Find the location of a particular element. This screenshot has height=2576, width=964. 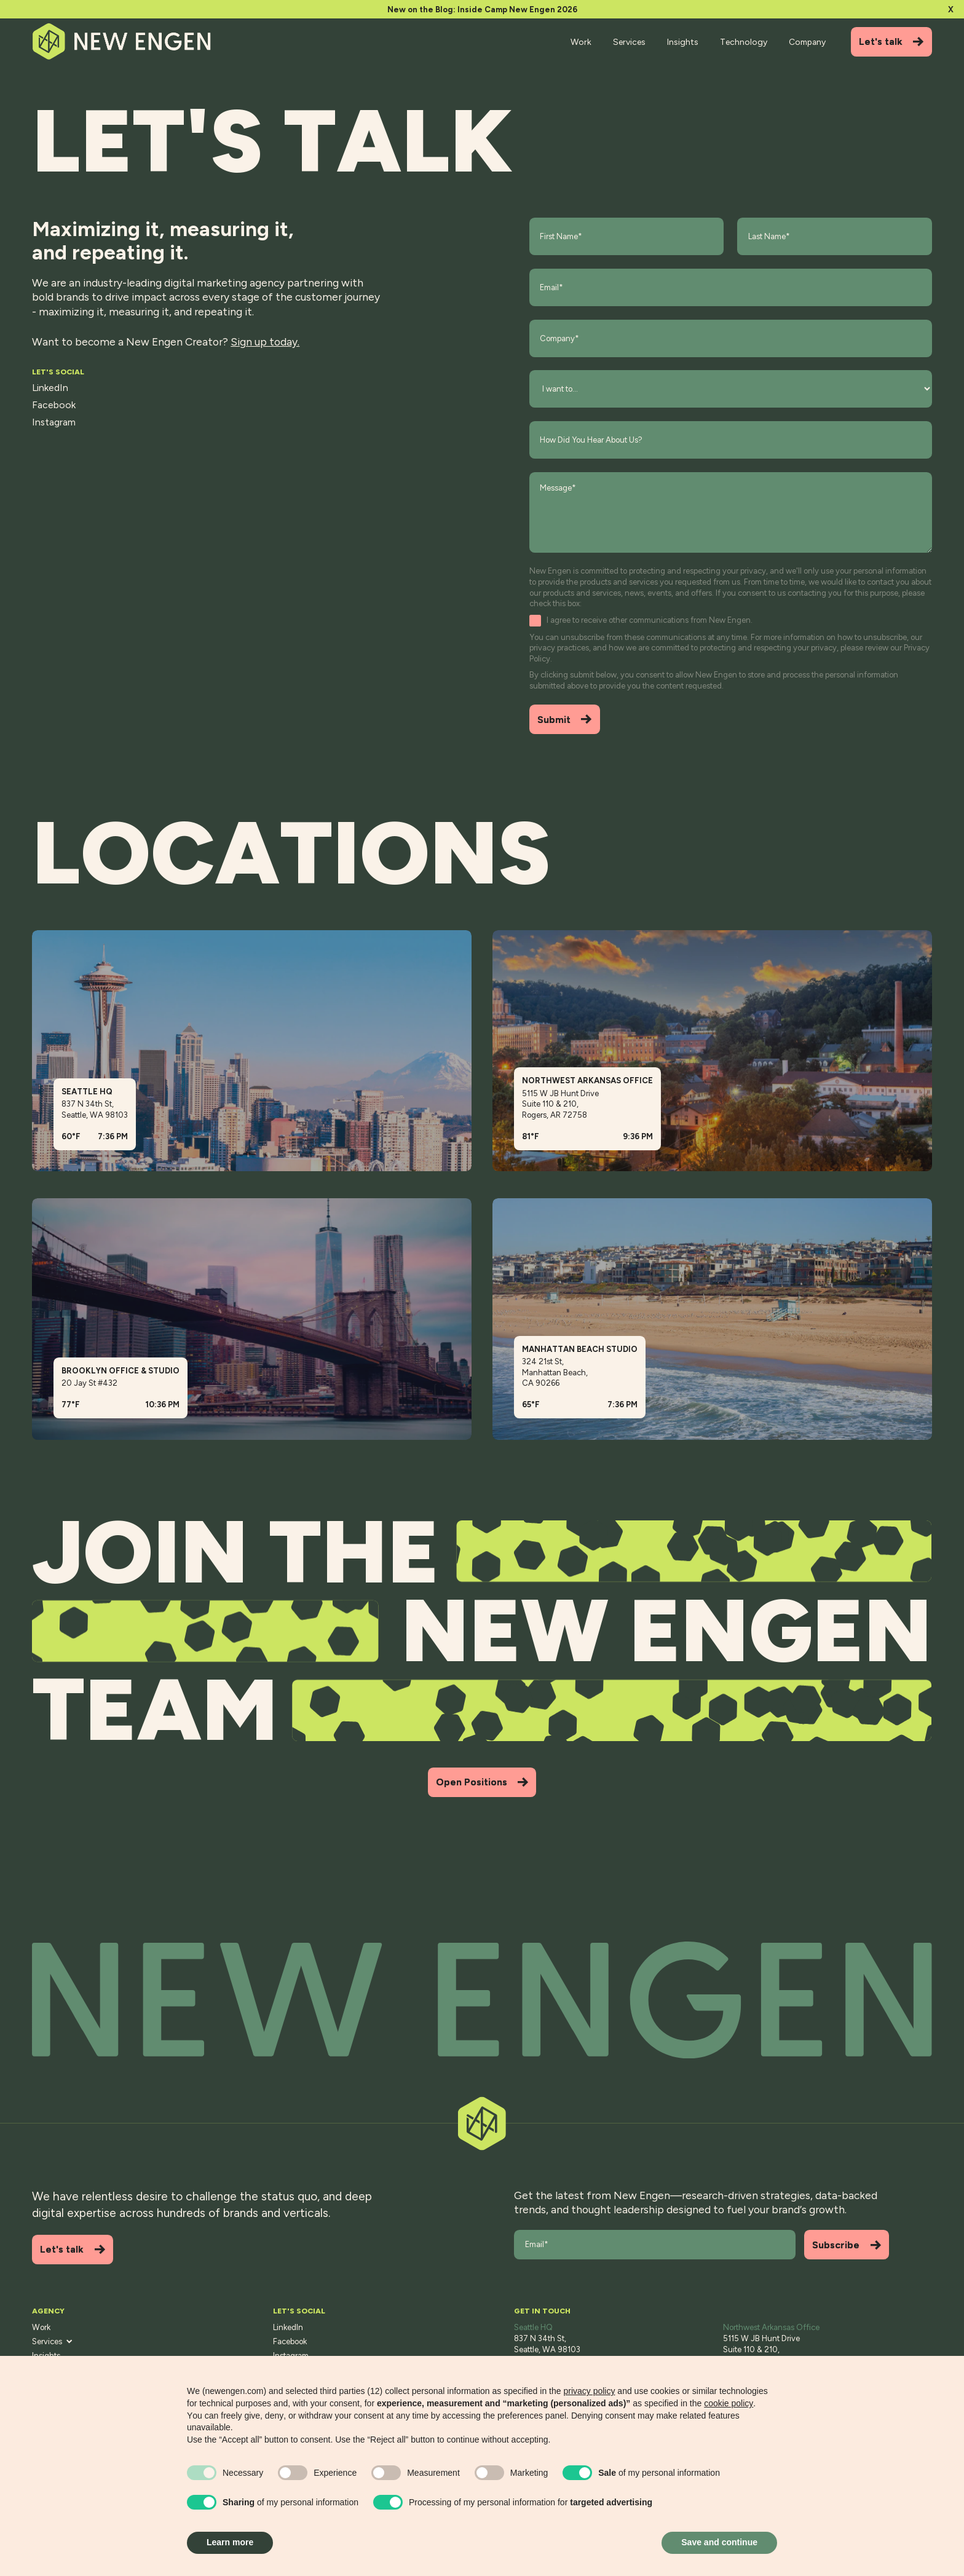

Insights is located at coordinates (682, 42).